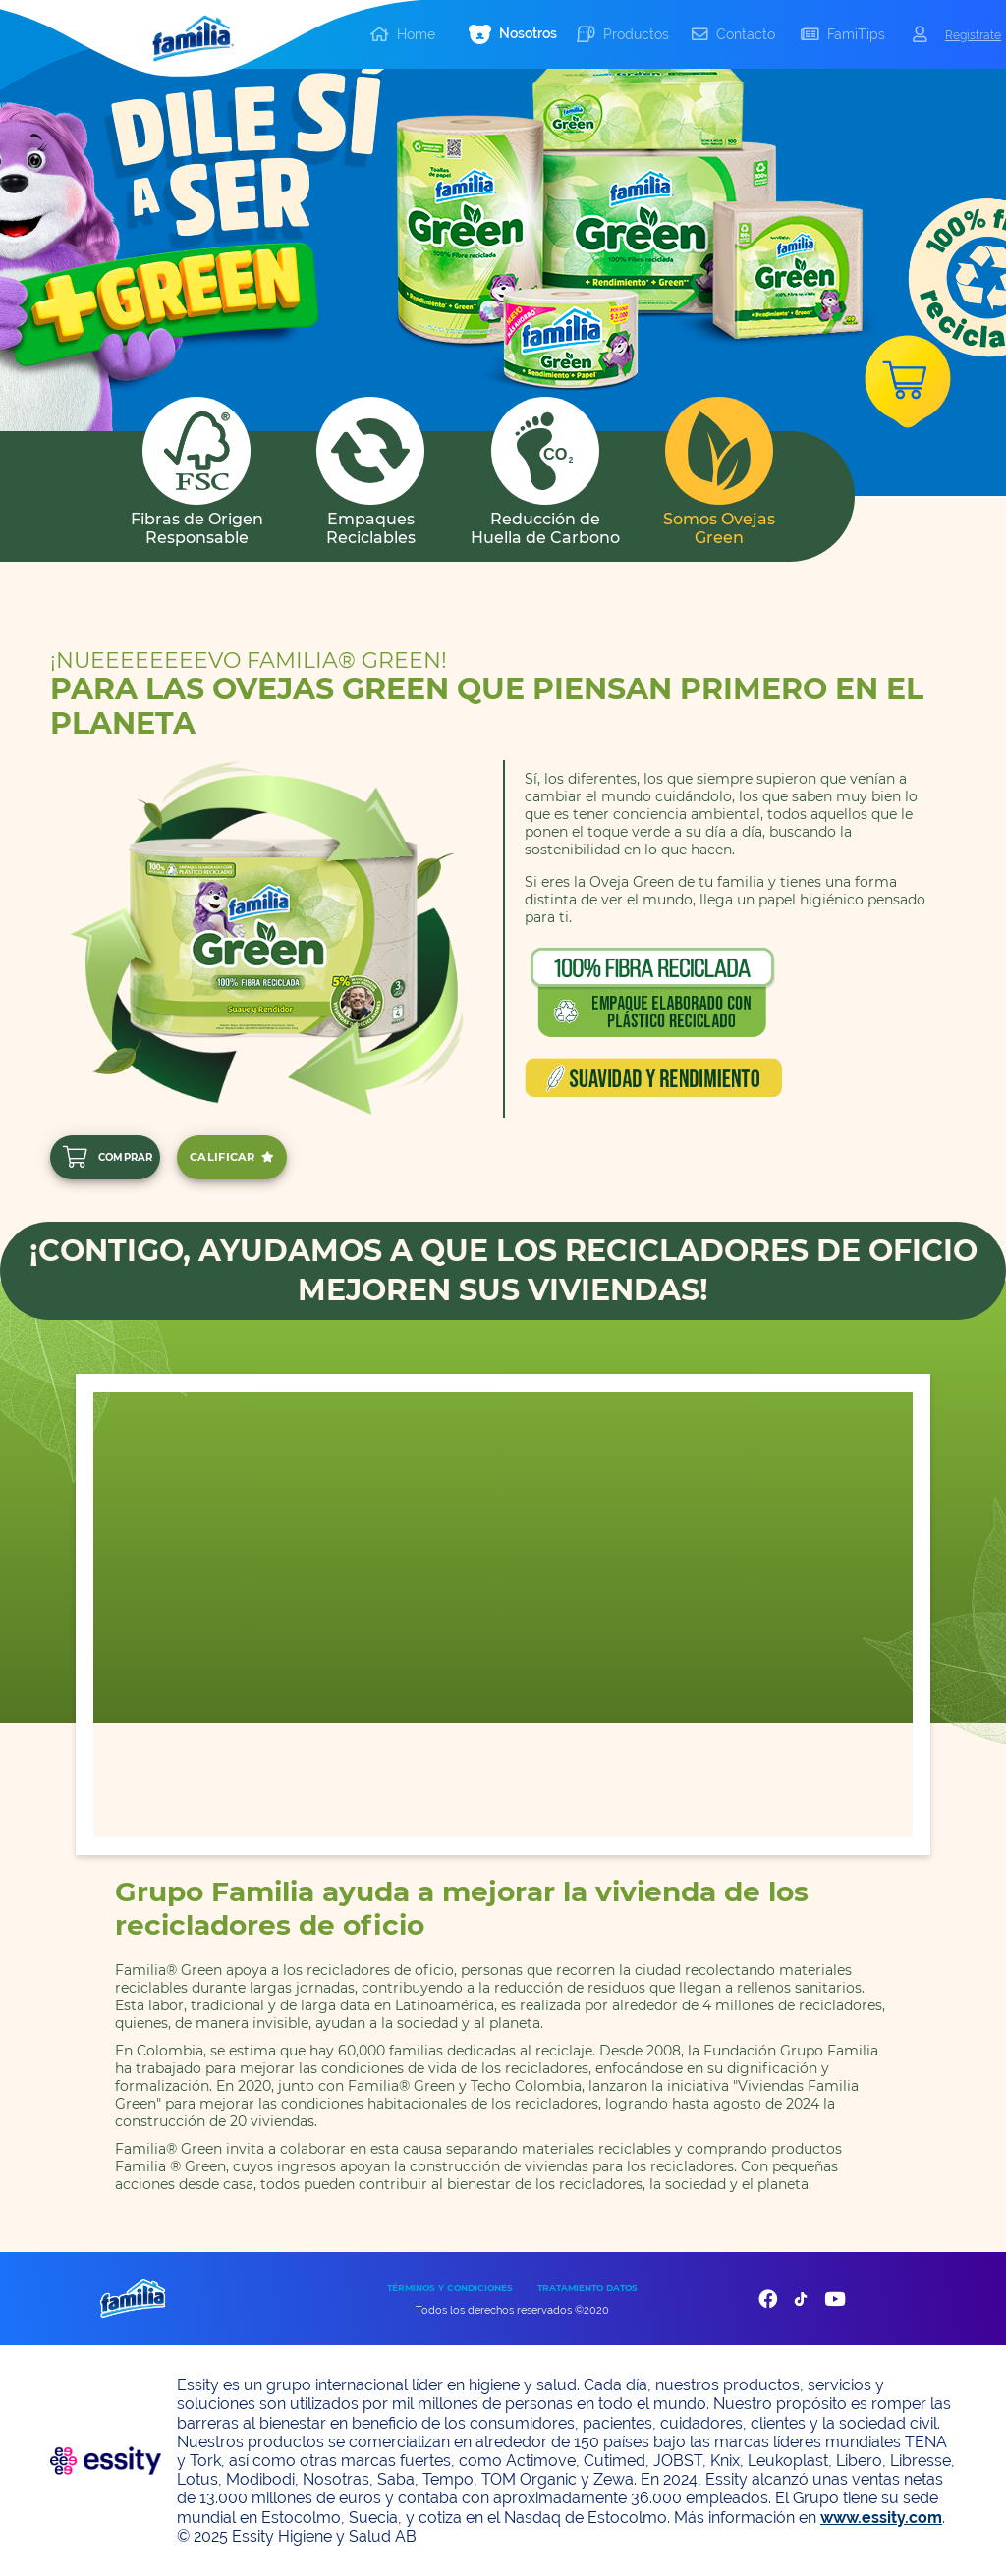  I want to click on Registrate, so click(973, 34).